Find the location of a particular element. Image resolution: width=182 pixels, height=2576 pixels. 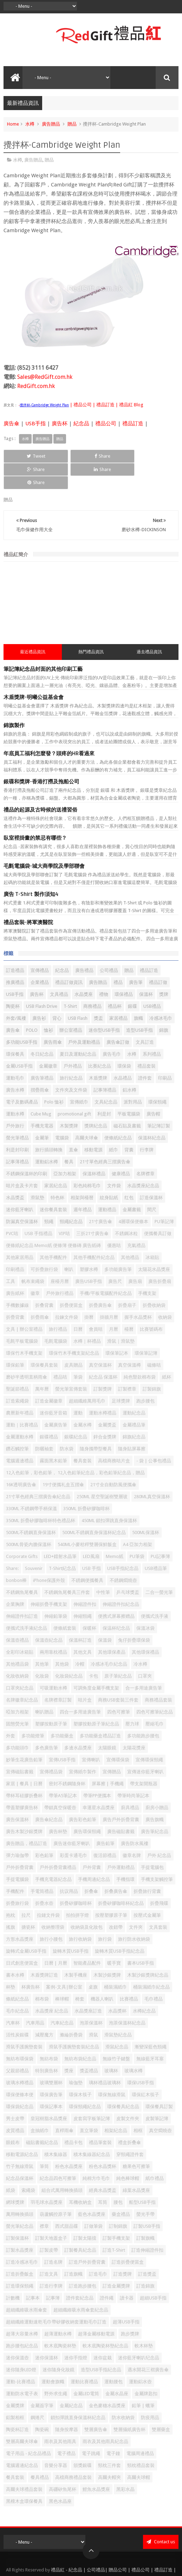

折疊背囊 is located at coordinates (15, 1290).